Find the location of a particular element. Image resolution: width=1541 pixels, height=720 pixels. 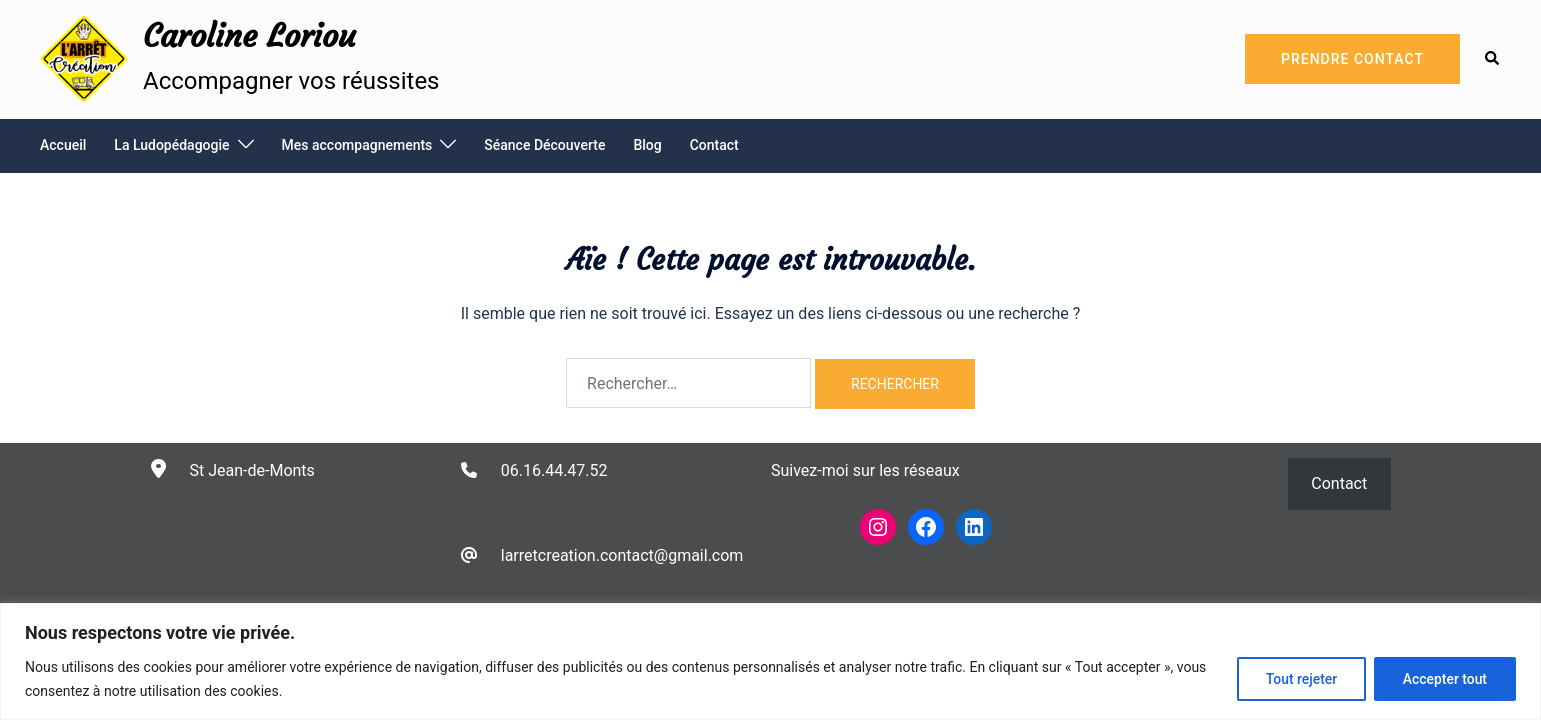

[region] is located at coordinates (770, 661).